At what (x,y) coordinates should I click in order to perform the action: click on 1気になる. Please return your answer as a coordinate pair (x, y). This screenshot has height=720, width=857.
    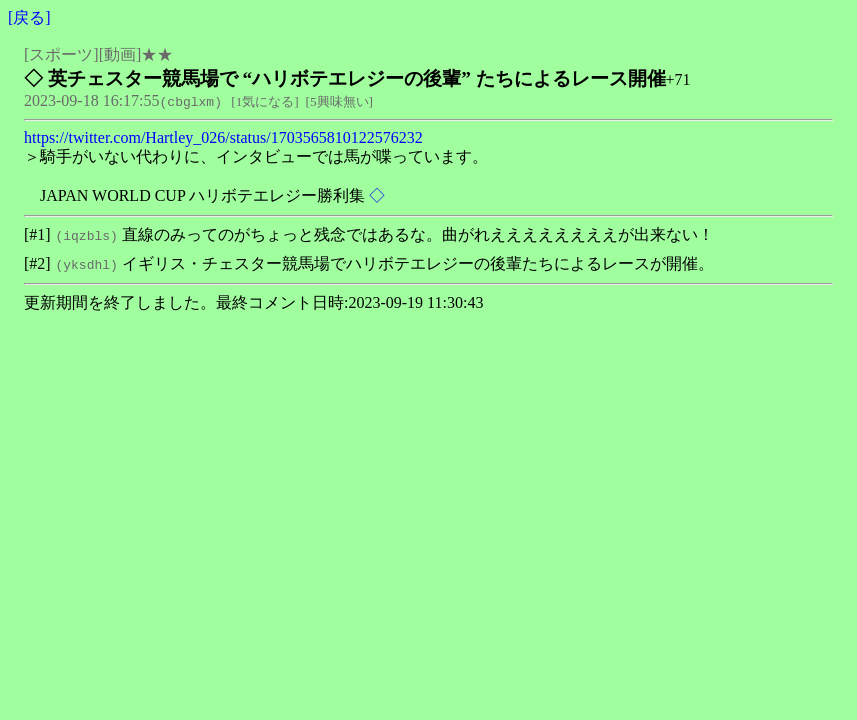
    Looking at the image, I should click on (265, 101).